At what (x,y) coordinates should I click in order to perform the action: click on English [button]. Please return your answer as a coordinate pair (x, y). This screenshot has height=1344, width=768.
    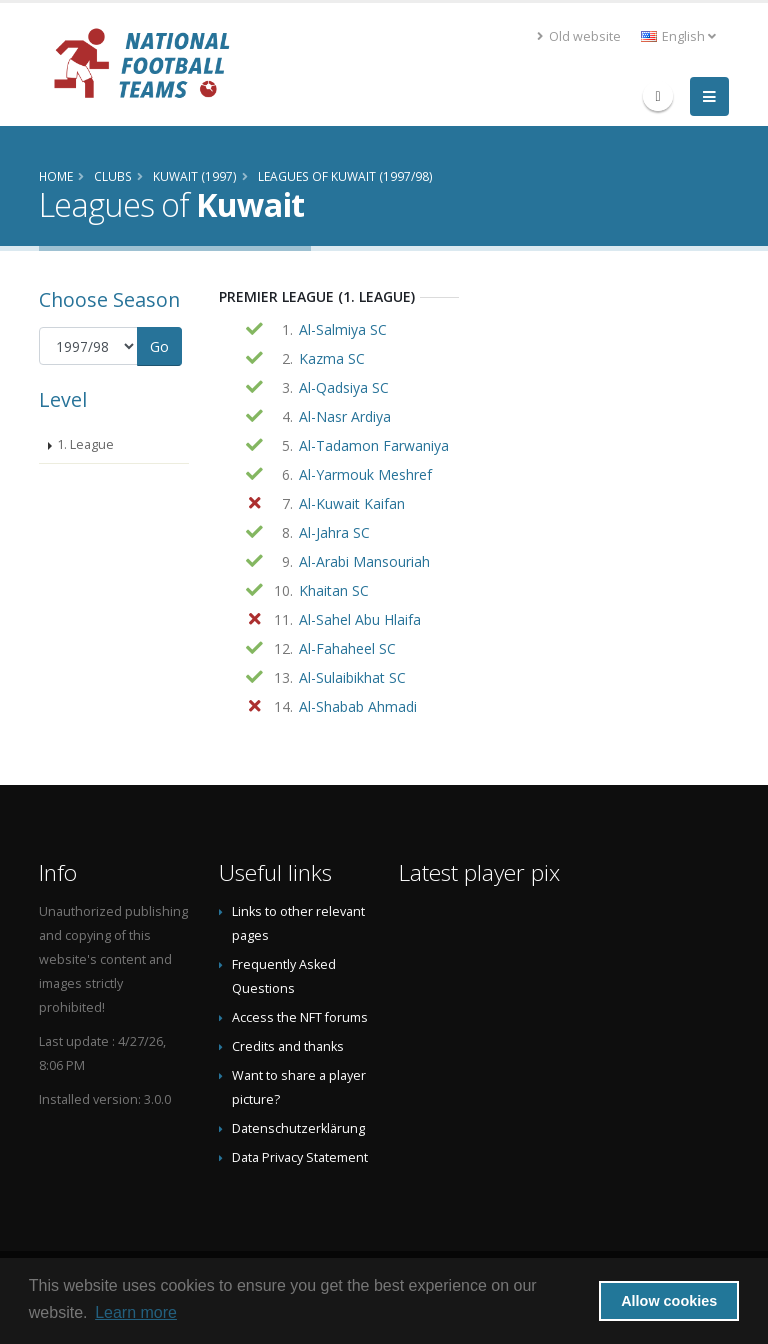
    Looking at the image, I should click on (678, 36).